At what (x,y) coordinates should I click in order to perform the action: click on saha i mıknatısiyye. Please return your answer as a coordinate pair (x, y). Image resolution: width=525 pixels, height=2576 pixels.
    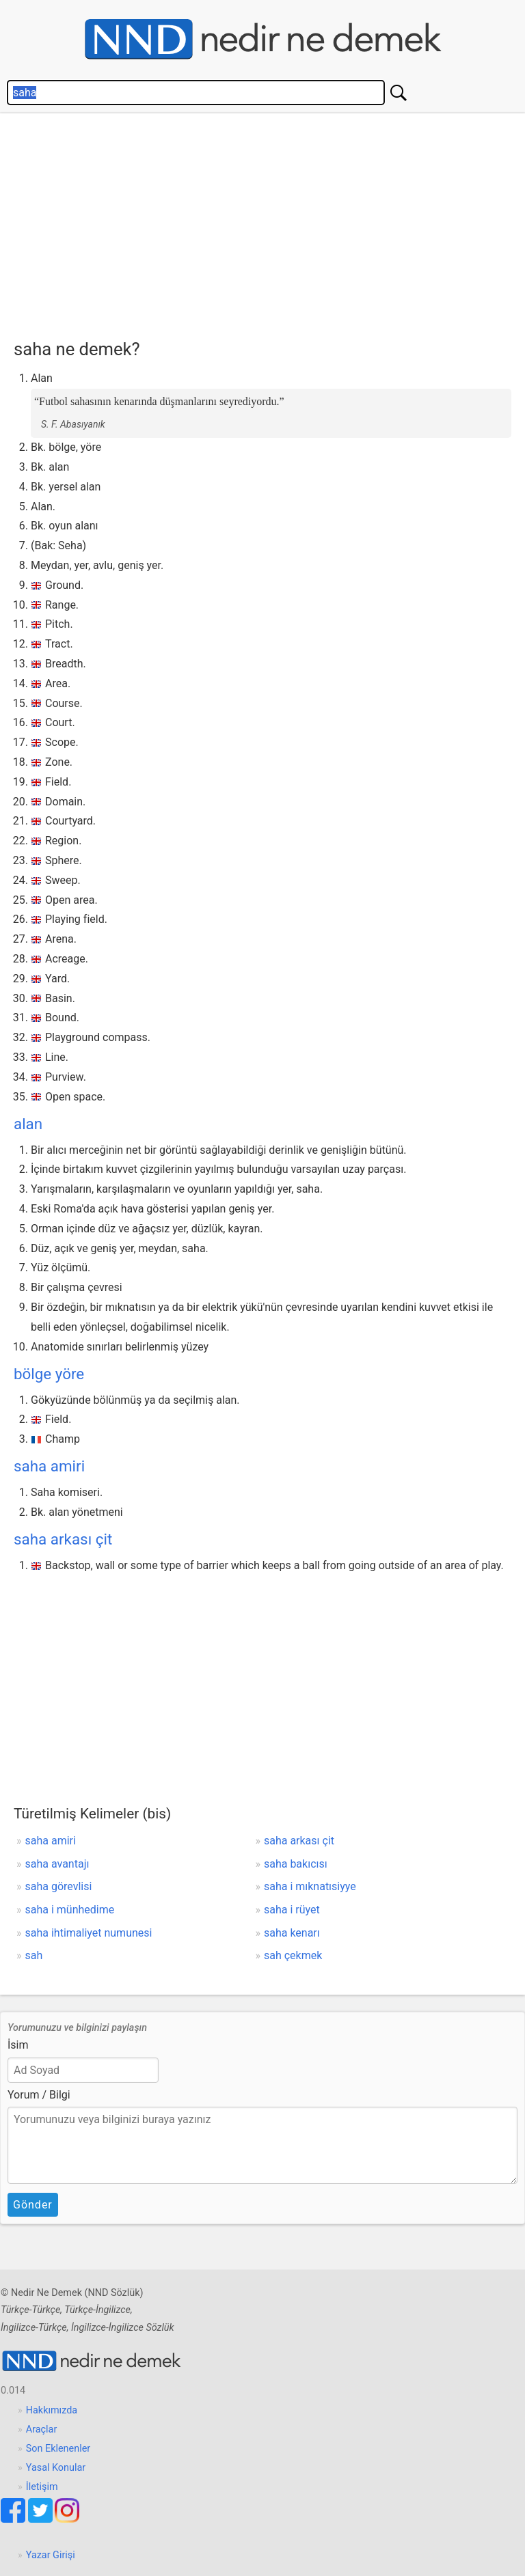
    Looking at the image, I should click on (310, 1886).